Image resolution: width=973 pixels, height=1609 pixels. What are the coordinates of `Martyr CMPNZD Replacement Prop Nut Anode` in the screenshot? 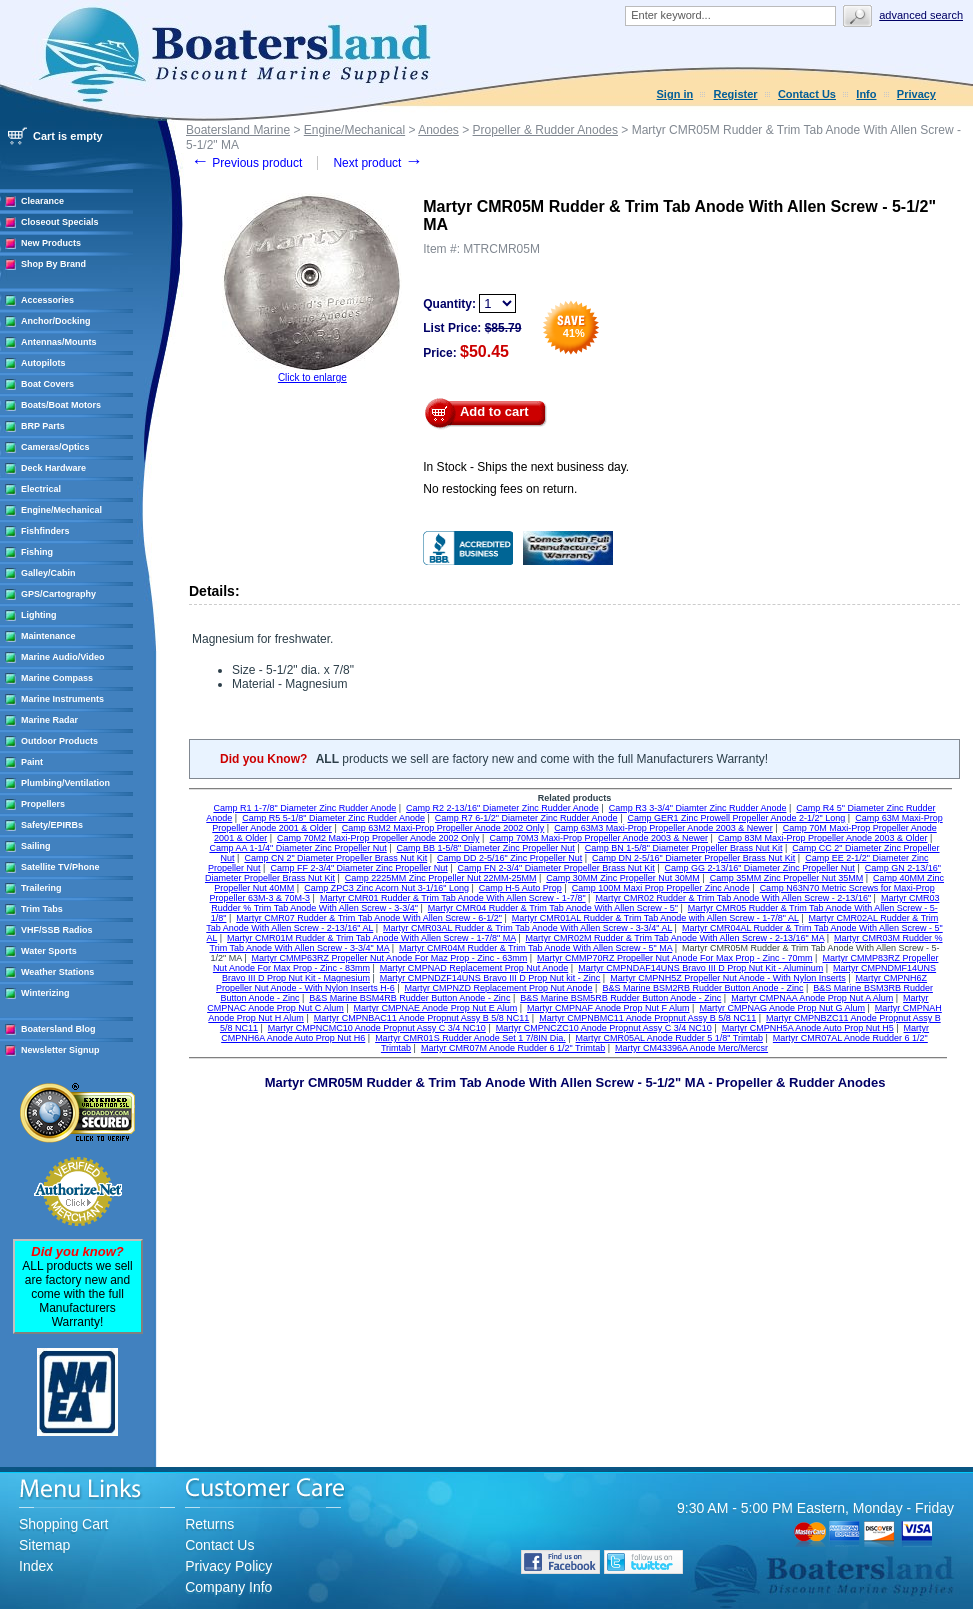 It's located at (498, 988).